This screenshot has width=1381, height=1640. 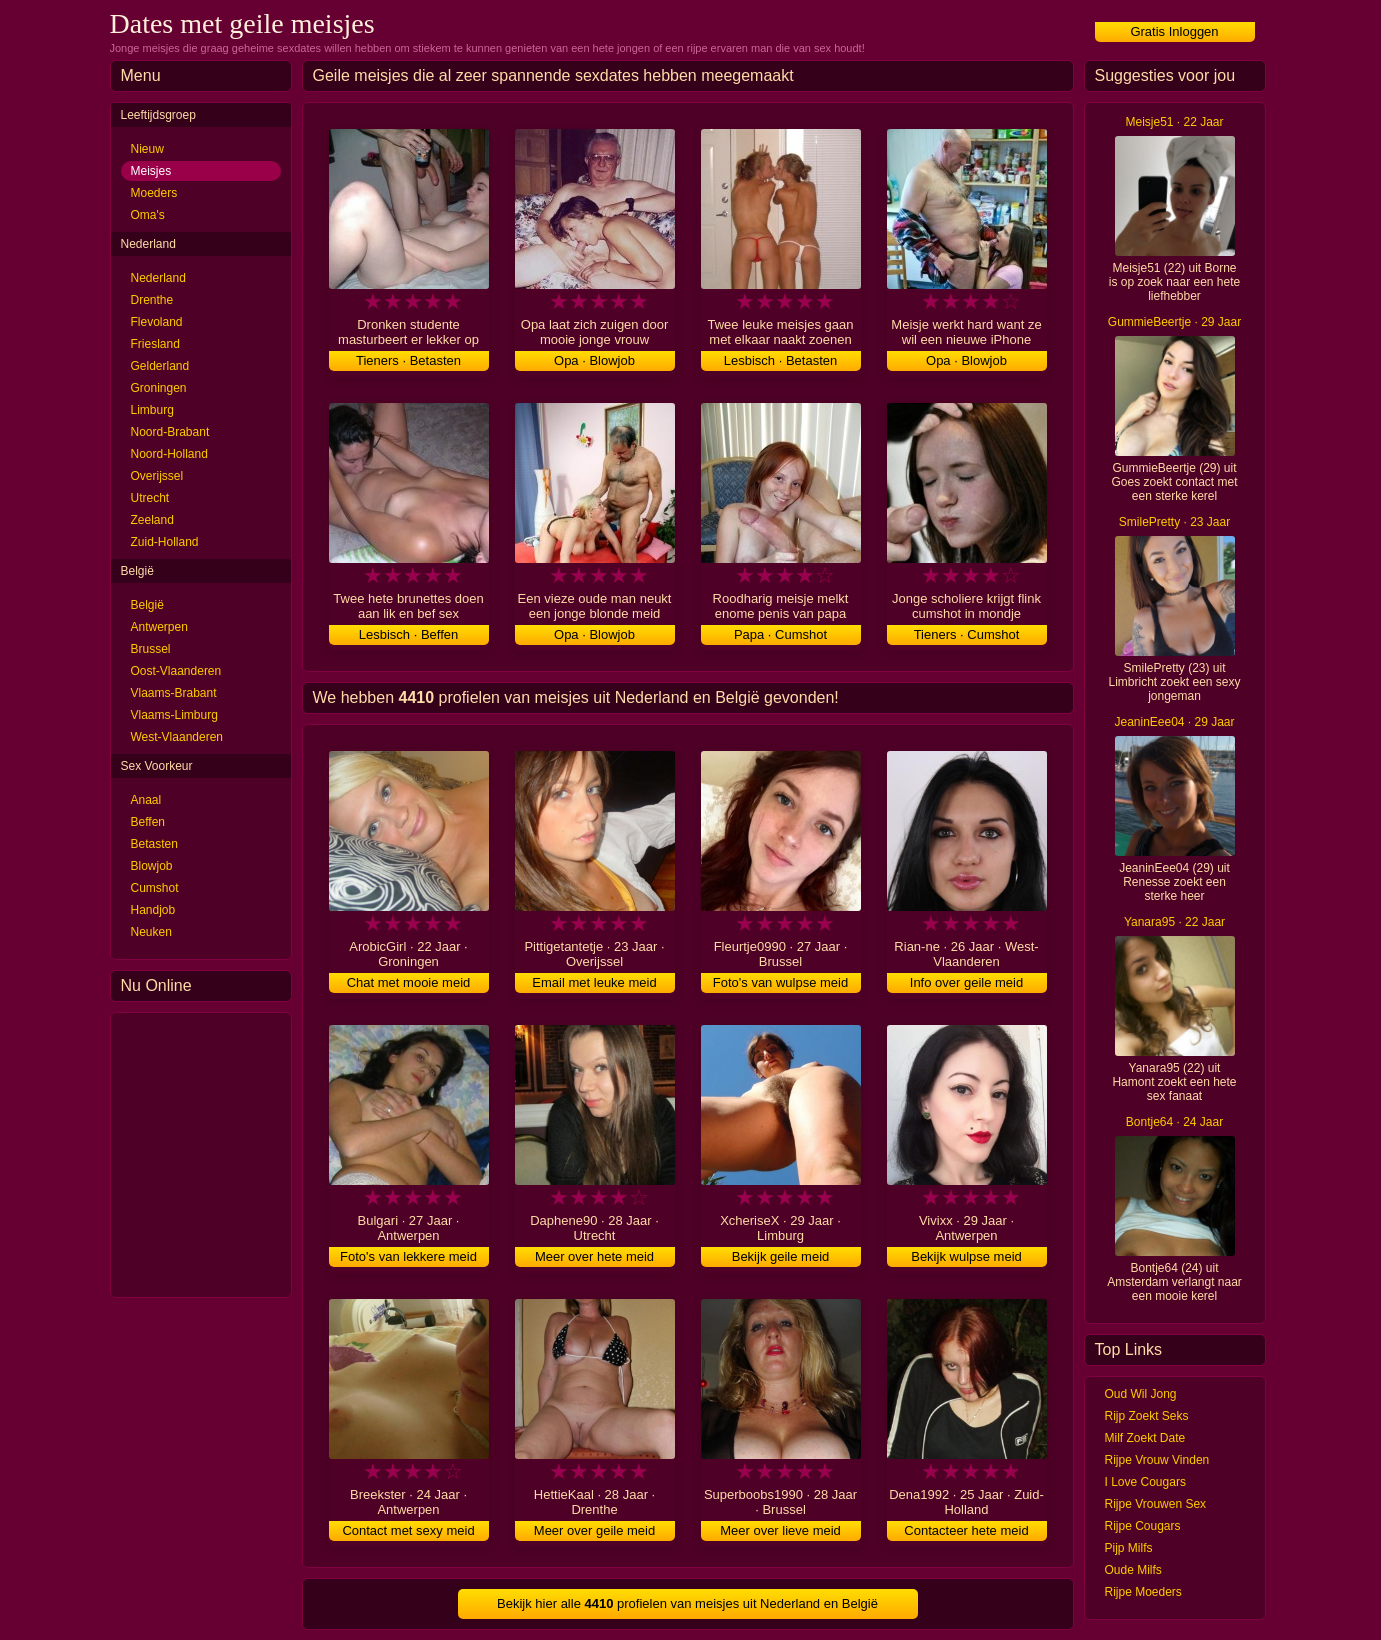 What do you see at coordinates (157, 476) in the screenshot?
I see `Overijssel` at bounding box center [157, 476].